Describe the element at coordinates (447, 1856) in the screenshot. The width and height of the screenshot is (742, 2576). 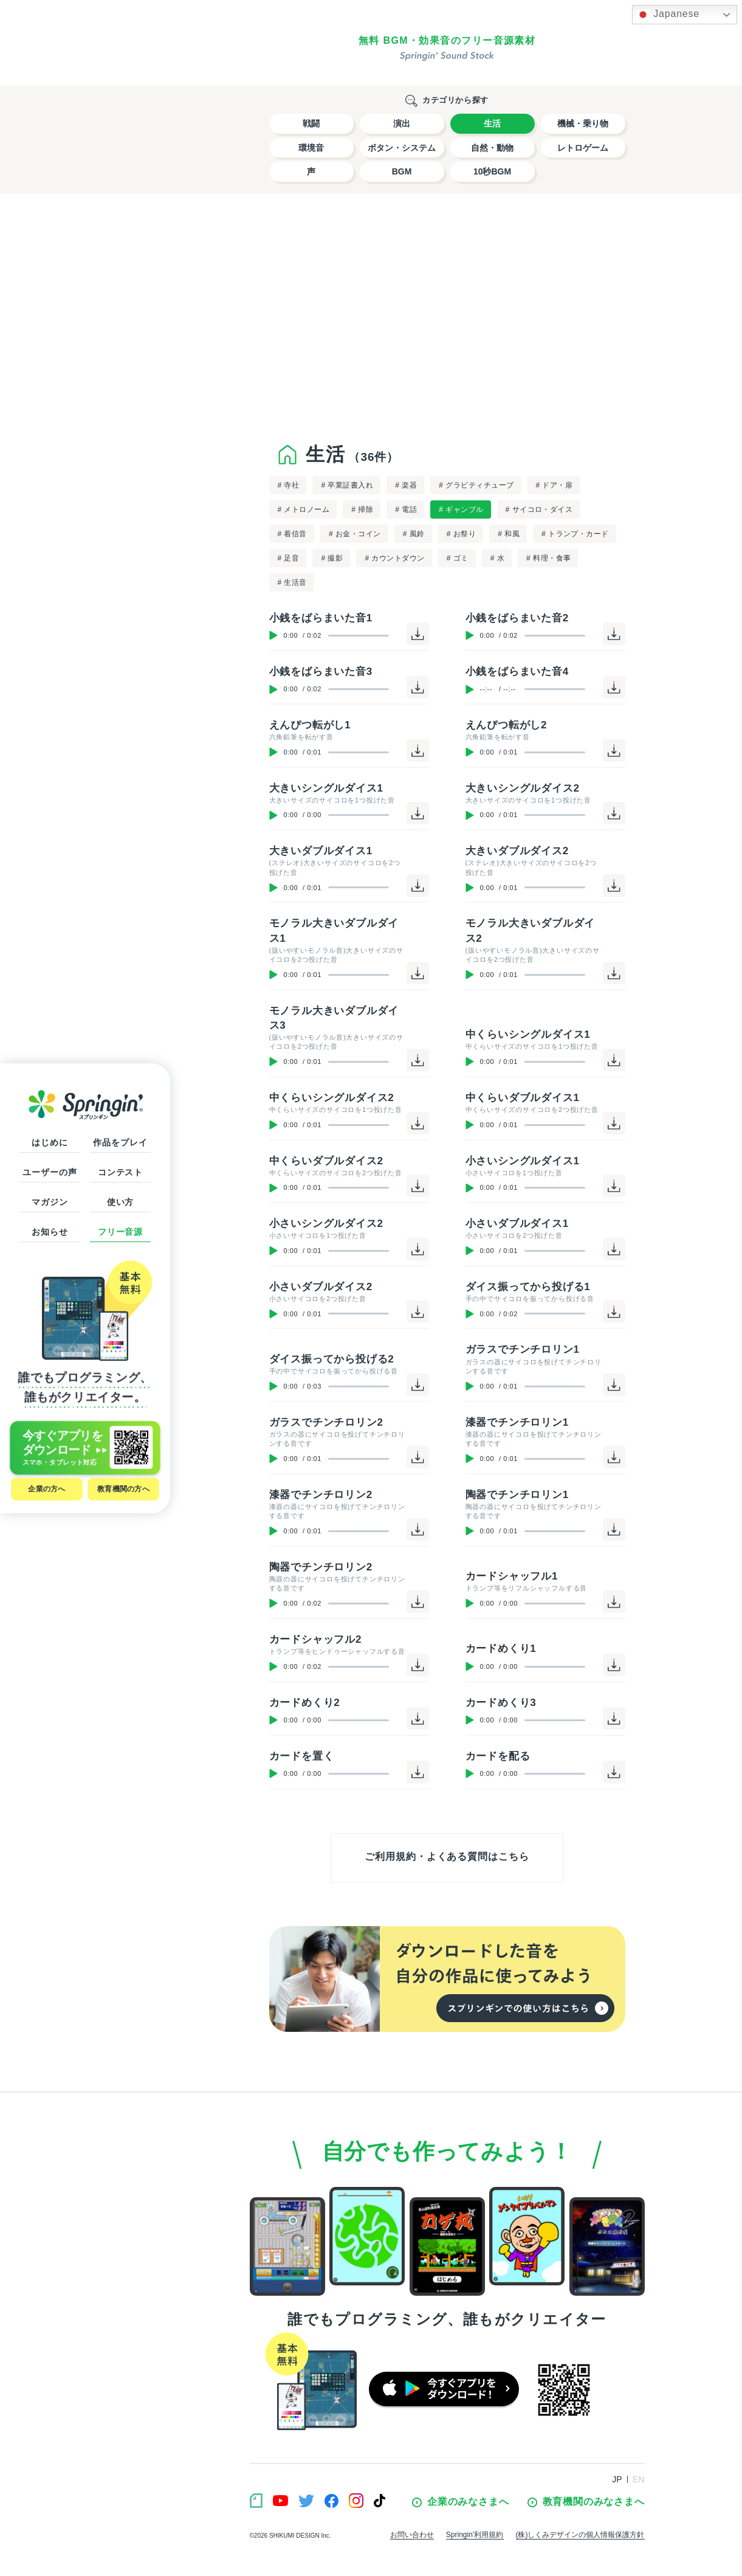
I see `ご利用規約・よくある質問はこちら` at that location.